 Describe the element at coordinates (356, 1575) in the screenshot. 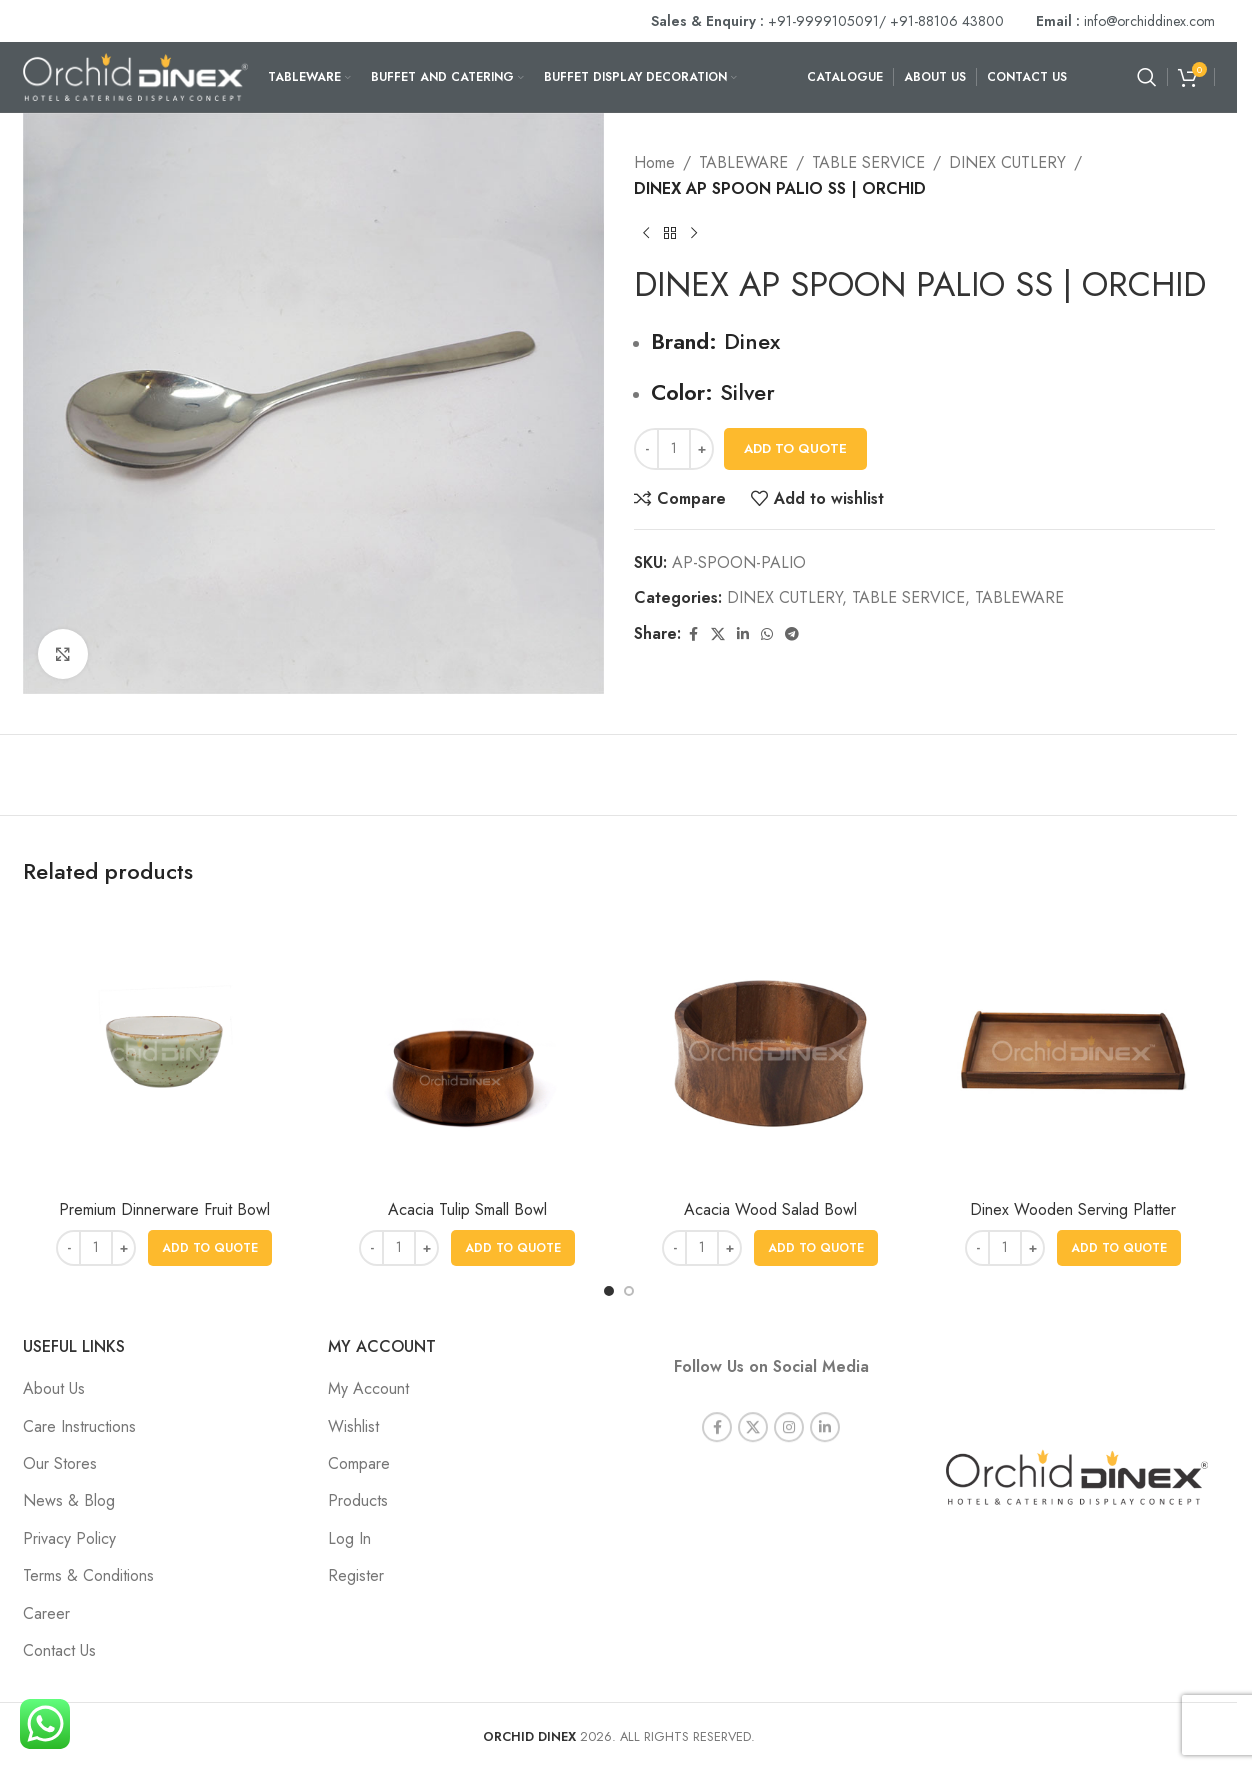

I see `Register` at that location.